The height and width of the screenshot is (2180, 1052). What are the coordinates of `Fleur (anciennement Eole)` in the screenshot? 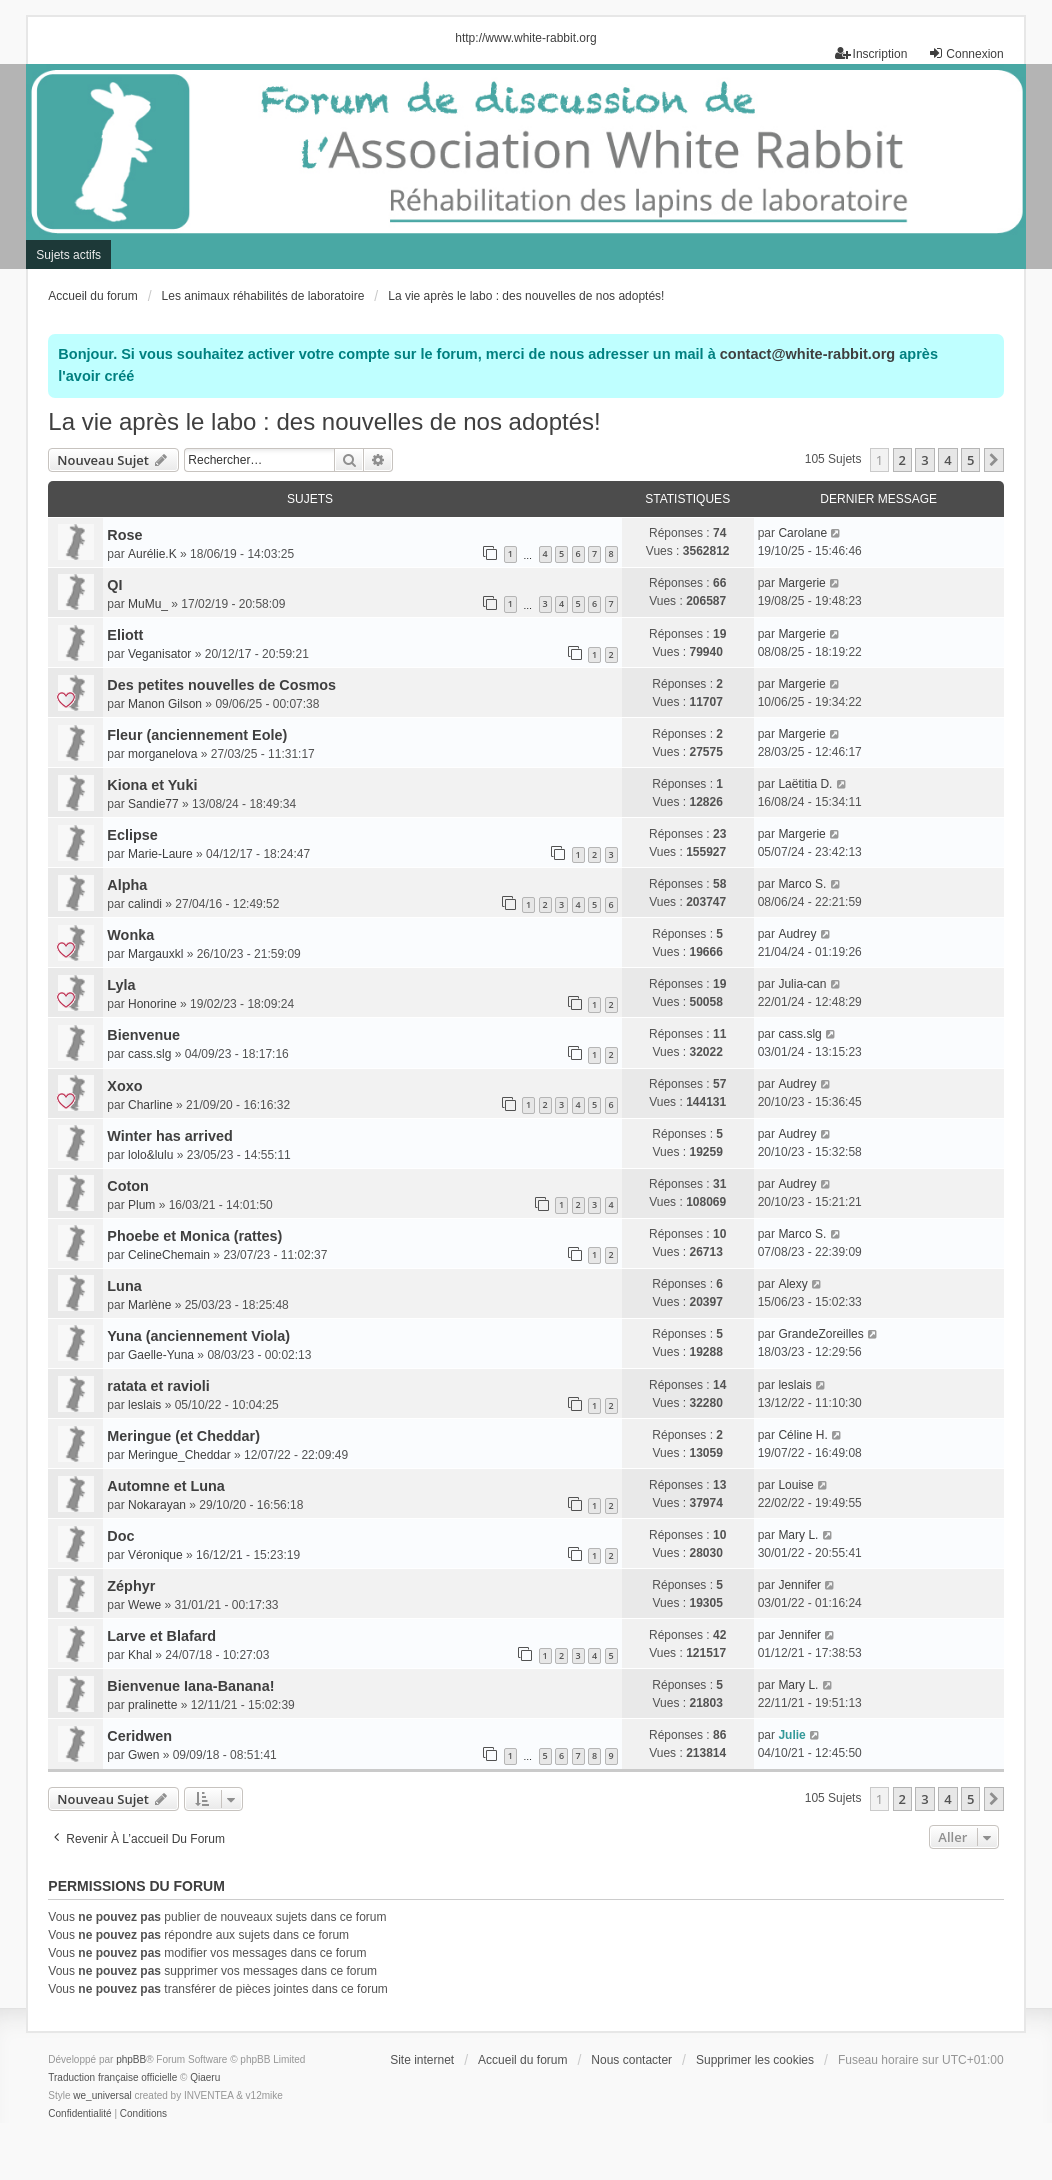 It's located at (197, 735).